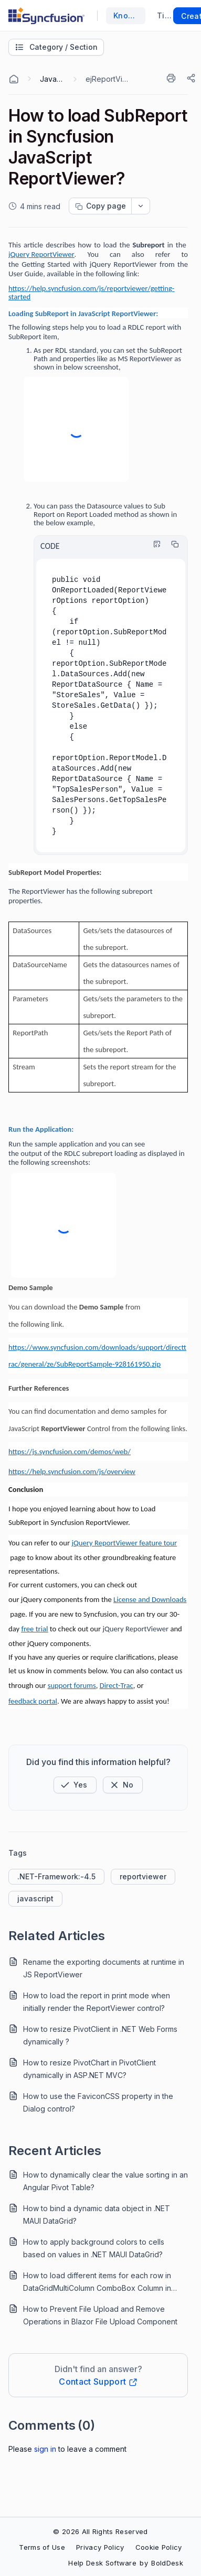 This screenshot has width=201, height=2576. Describe the element at coordinates (158, 2547) in the screenshot. I see `Cookie Policy` at that location.